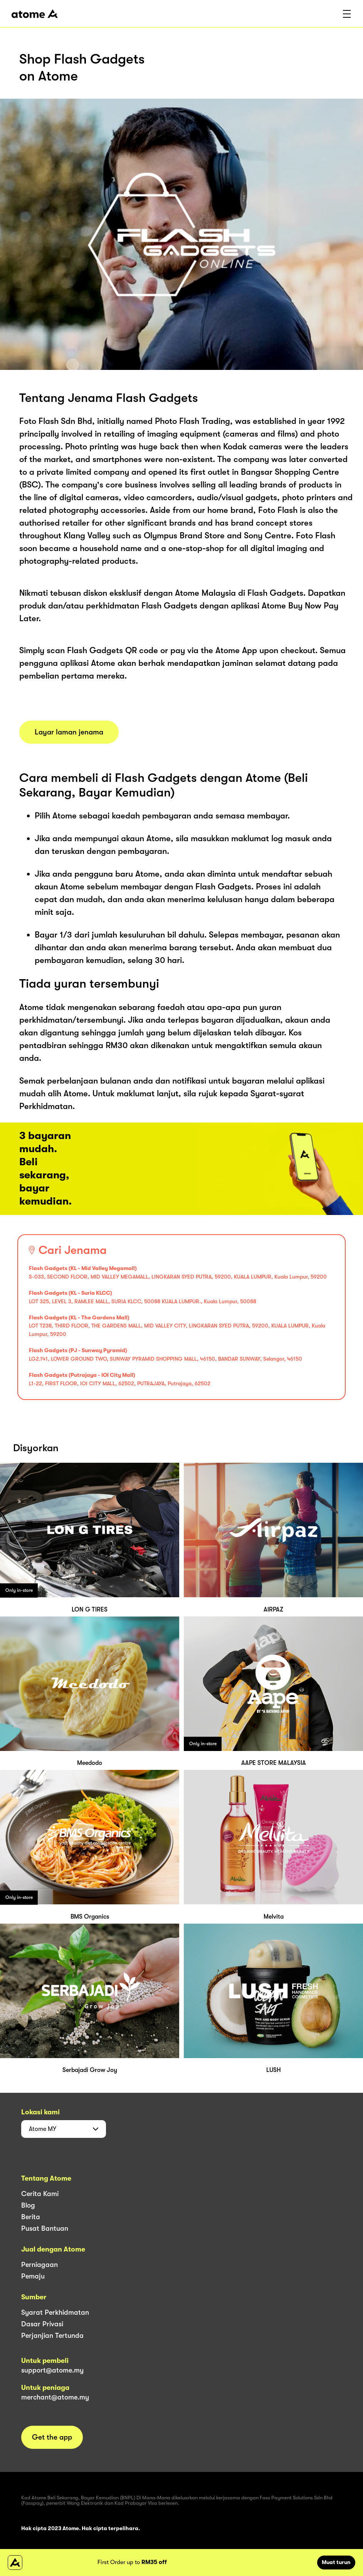  What do you see at coordinates (28, 2205) in the screenshot?
I see `Blog` at bounding box center [28, 2205].